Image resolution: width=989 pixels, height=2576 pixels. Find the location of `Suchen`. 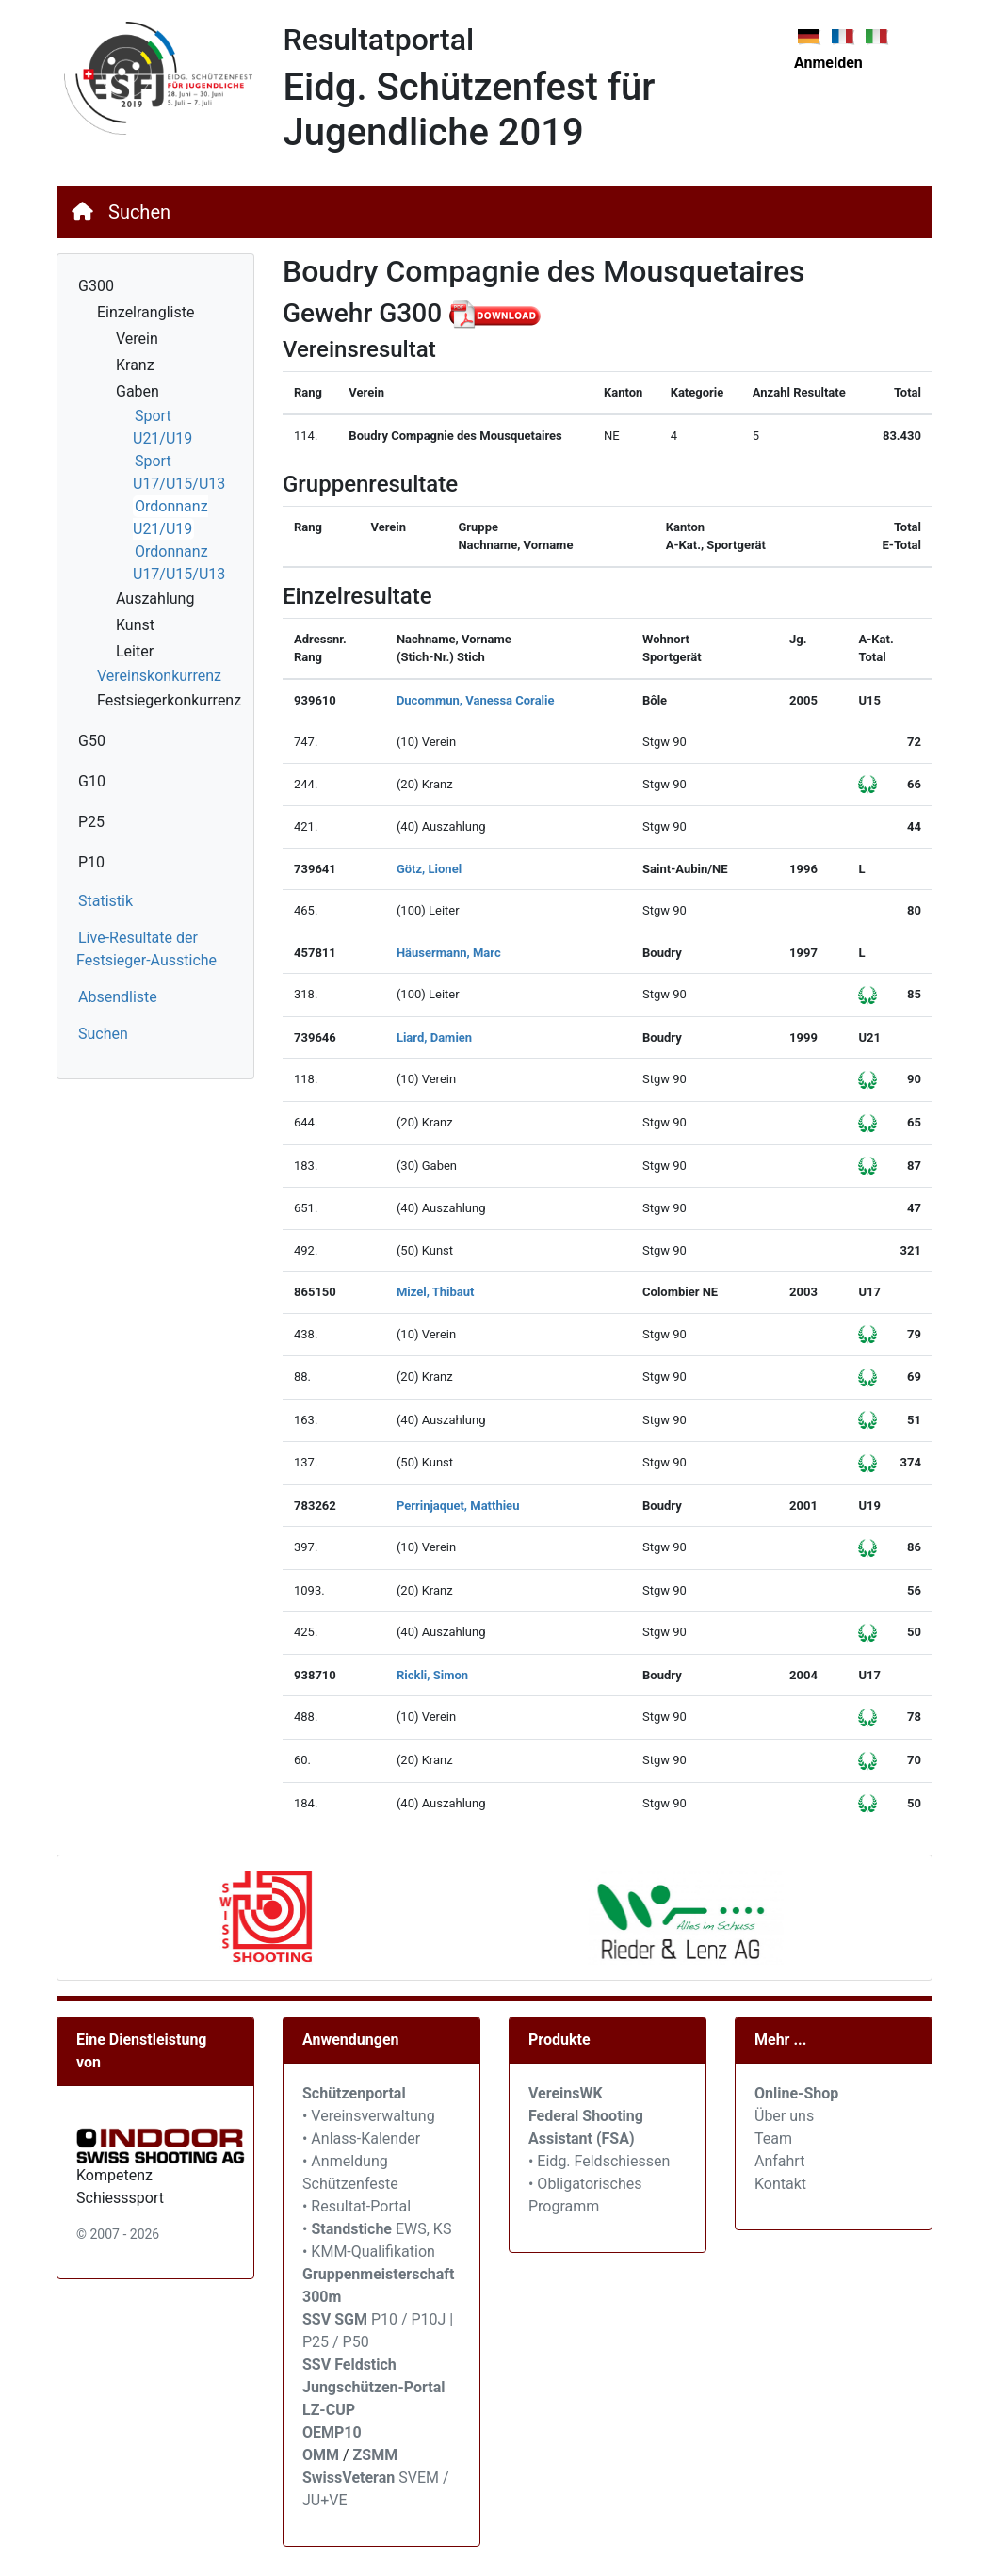

Suchen is located at coordinates (139, 212).